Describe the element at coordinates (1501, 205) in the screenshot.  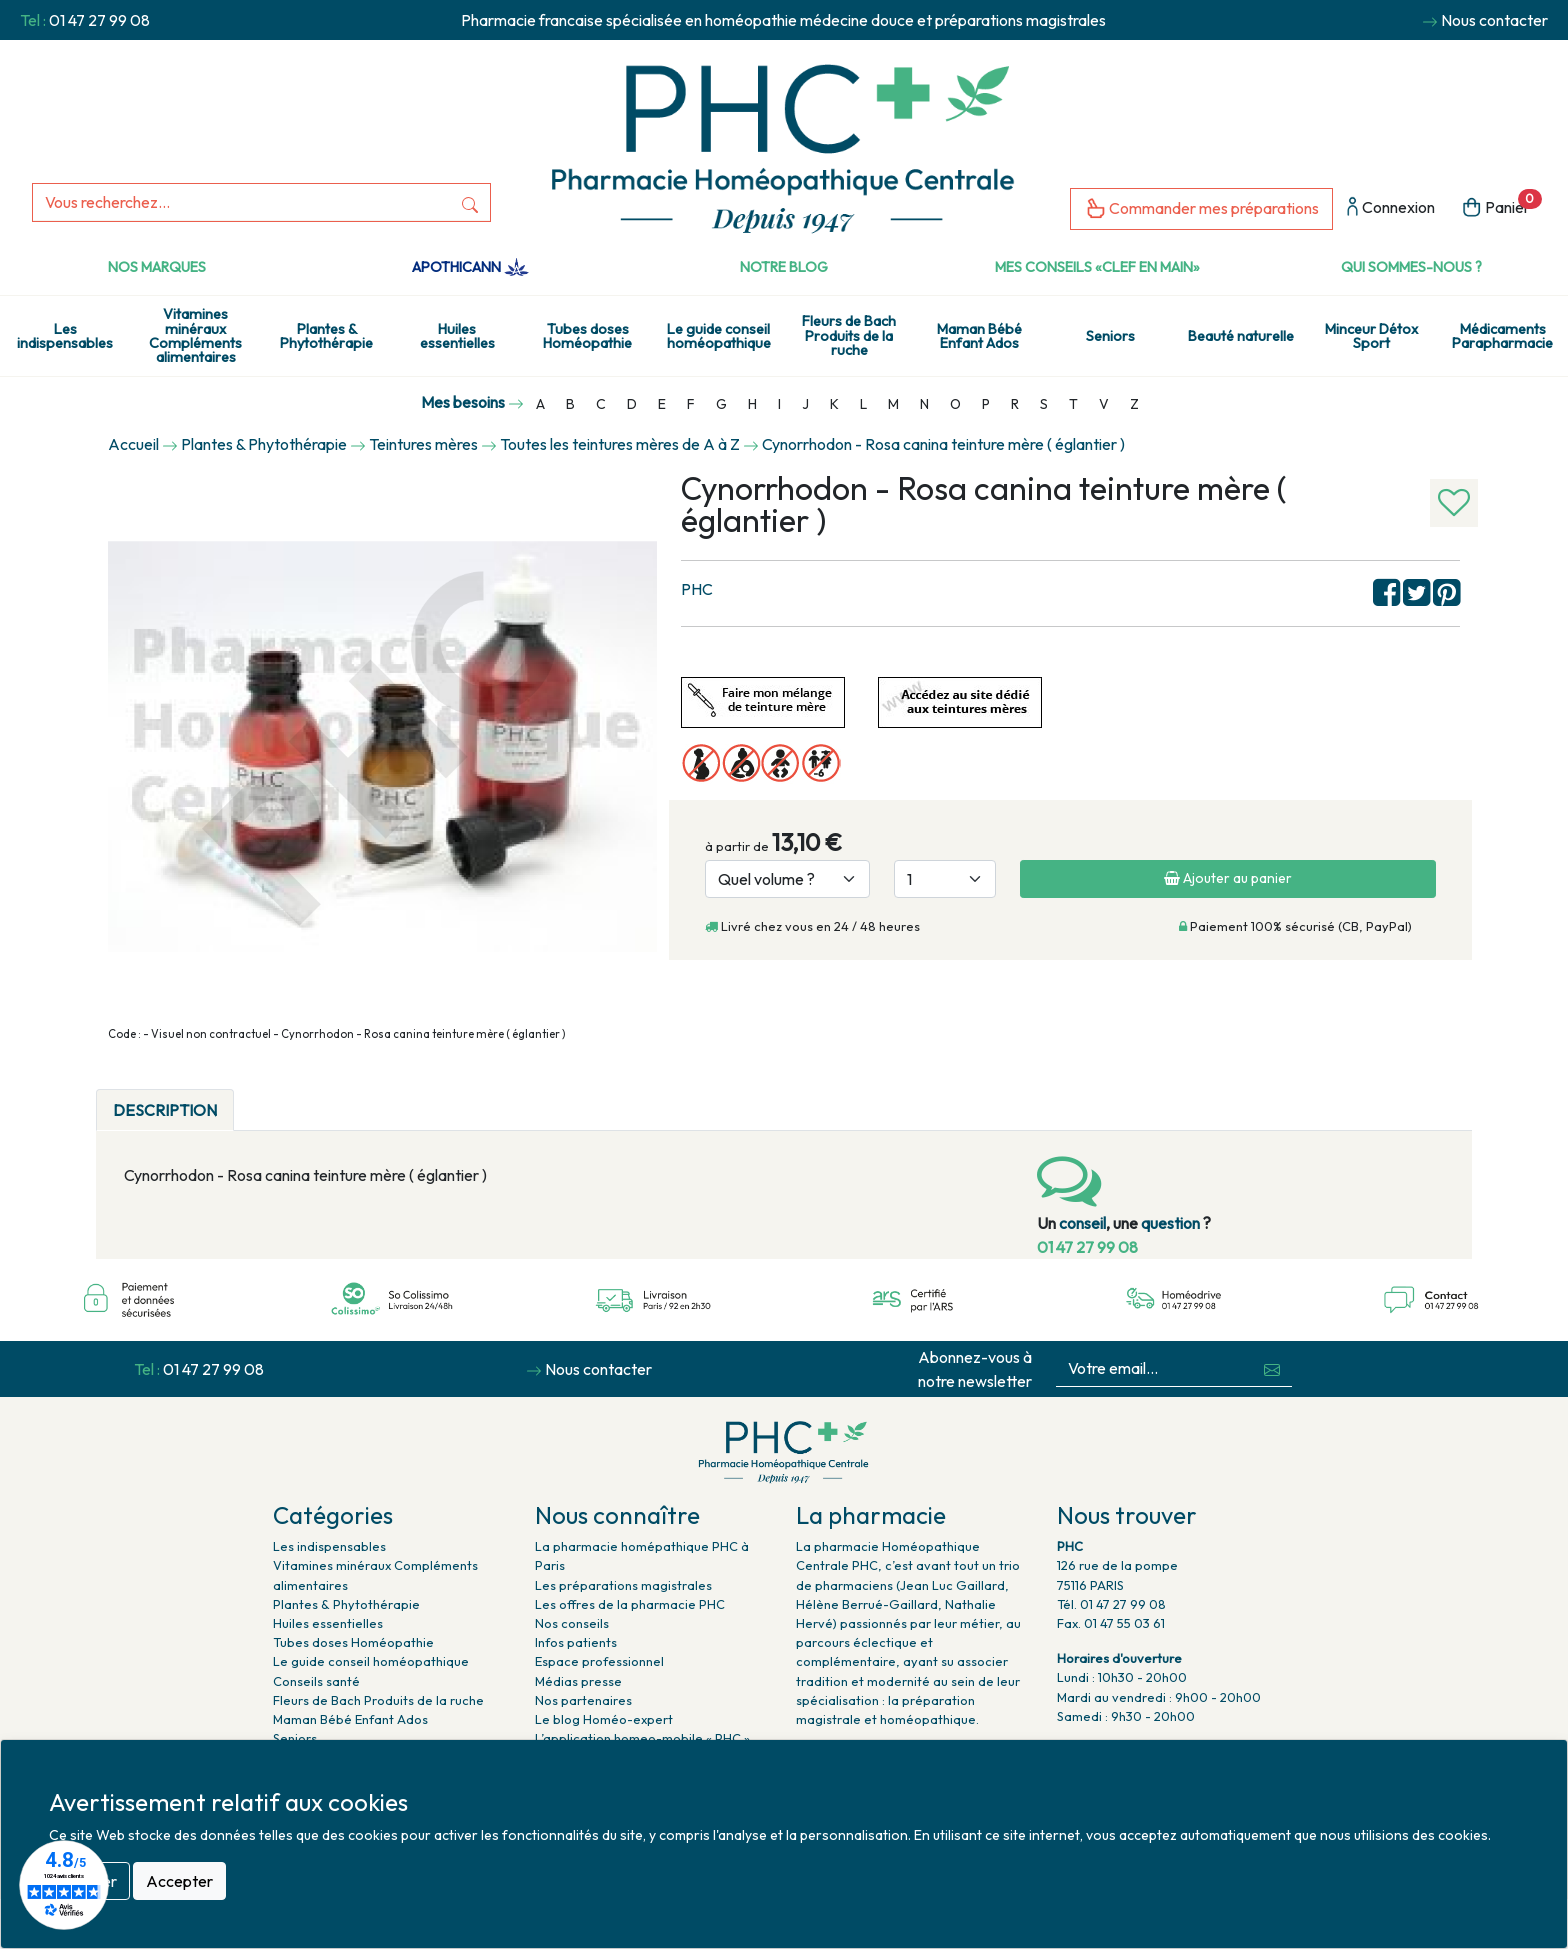
I see `Panier` at that location.